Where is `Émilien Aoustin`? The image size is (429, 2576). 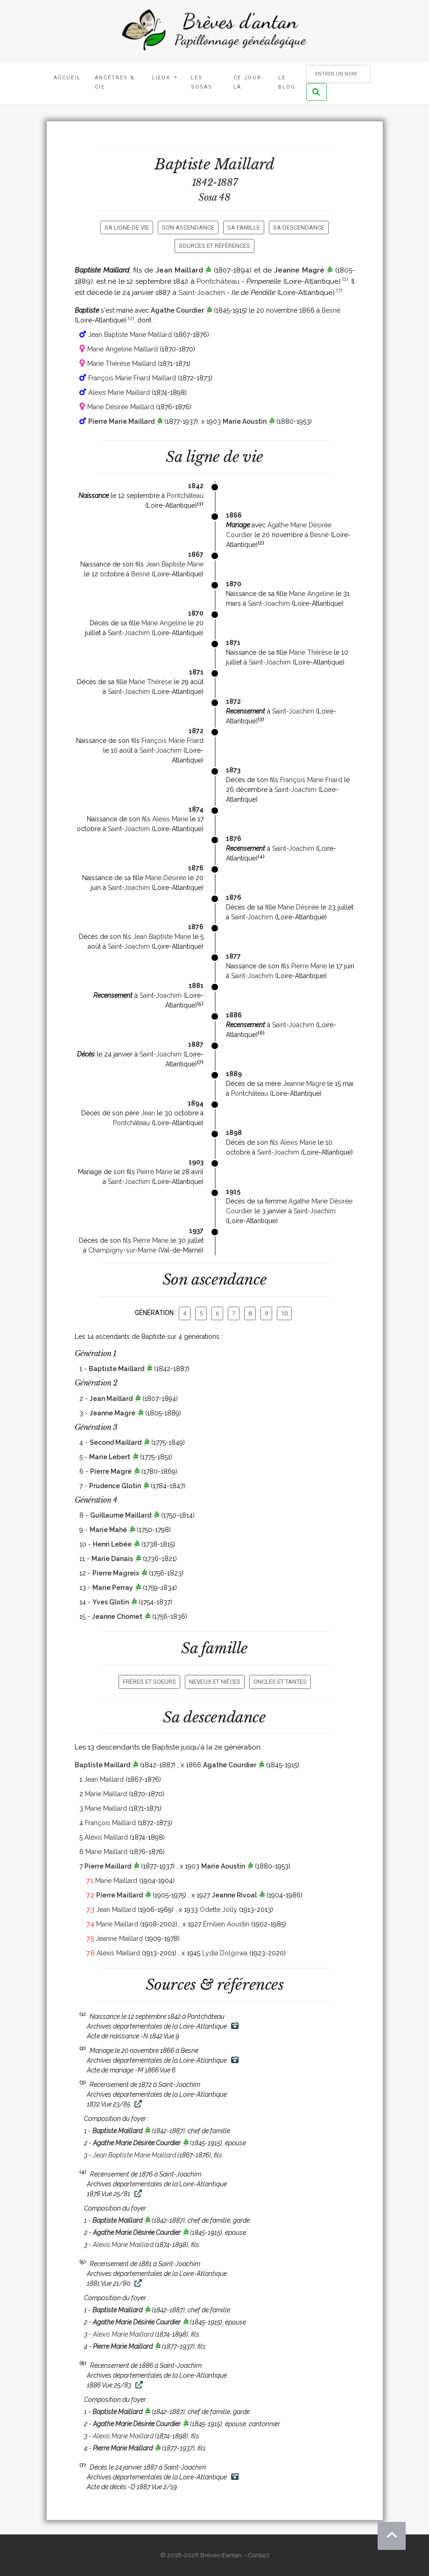
Émilien Aoustin is located at coordinates (226, 1924).